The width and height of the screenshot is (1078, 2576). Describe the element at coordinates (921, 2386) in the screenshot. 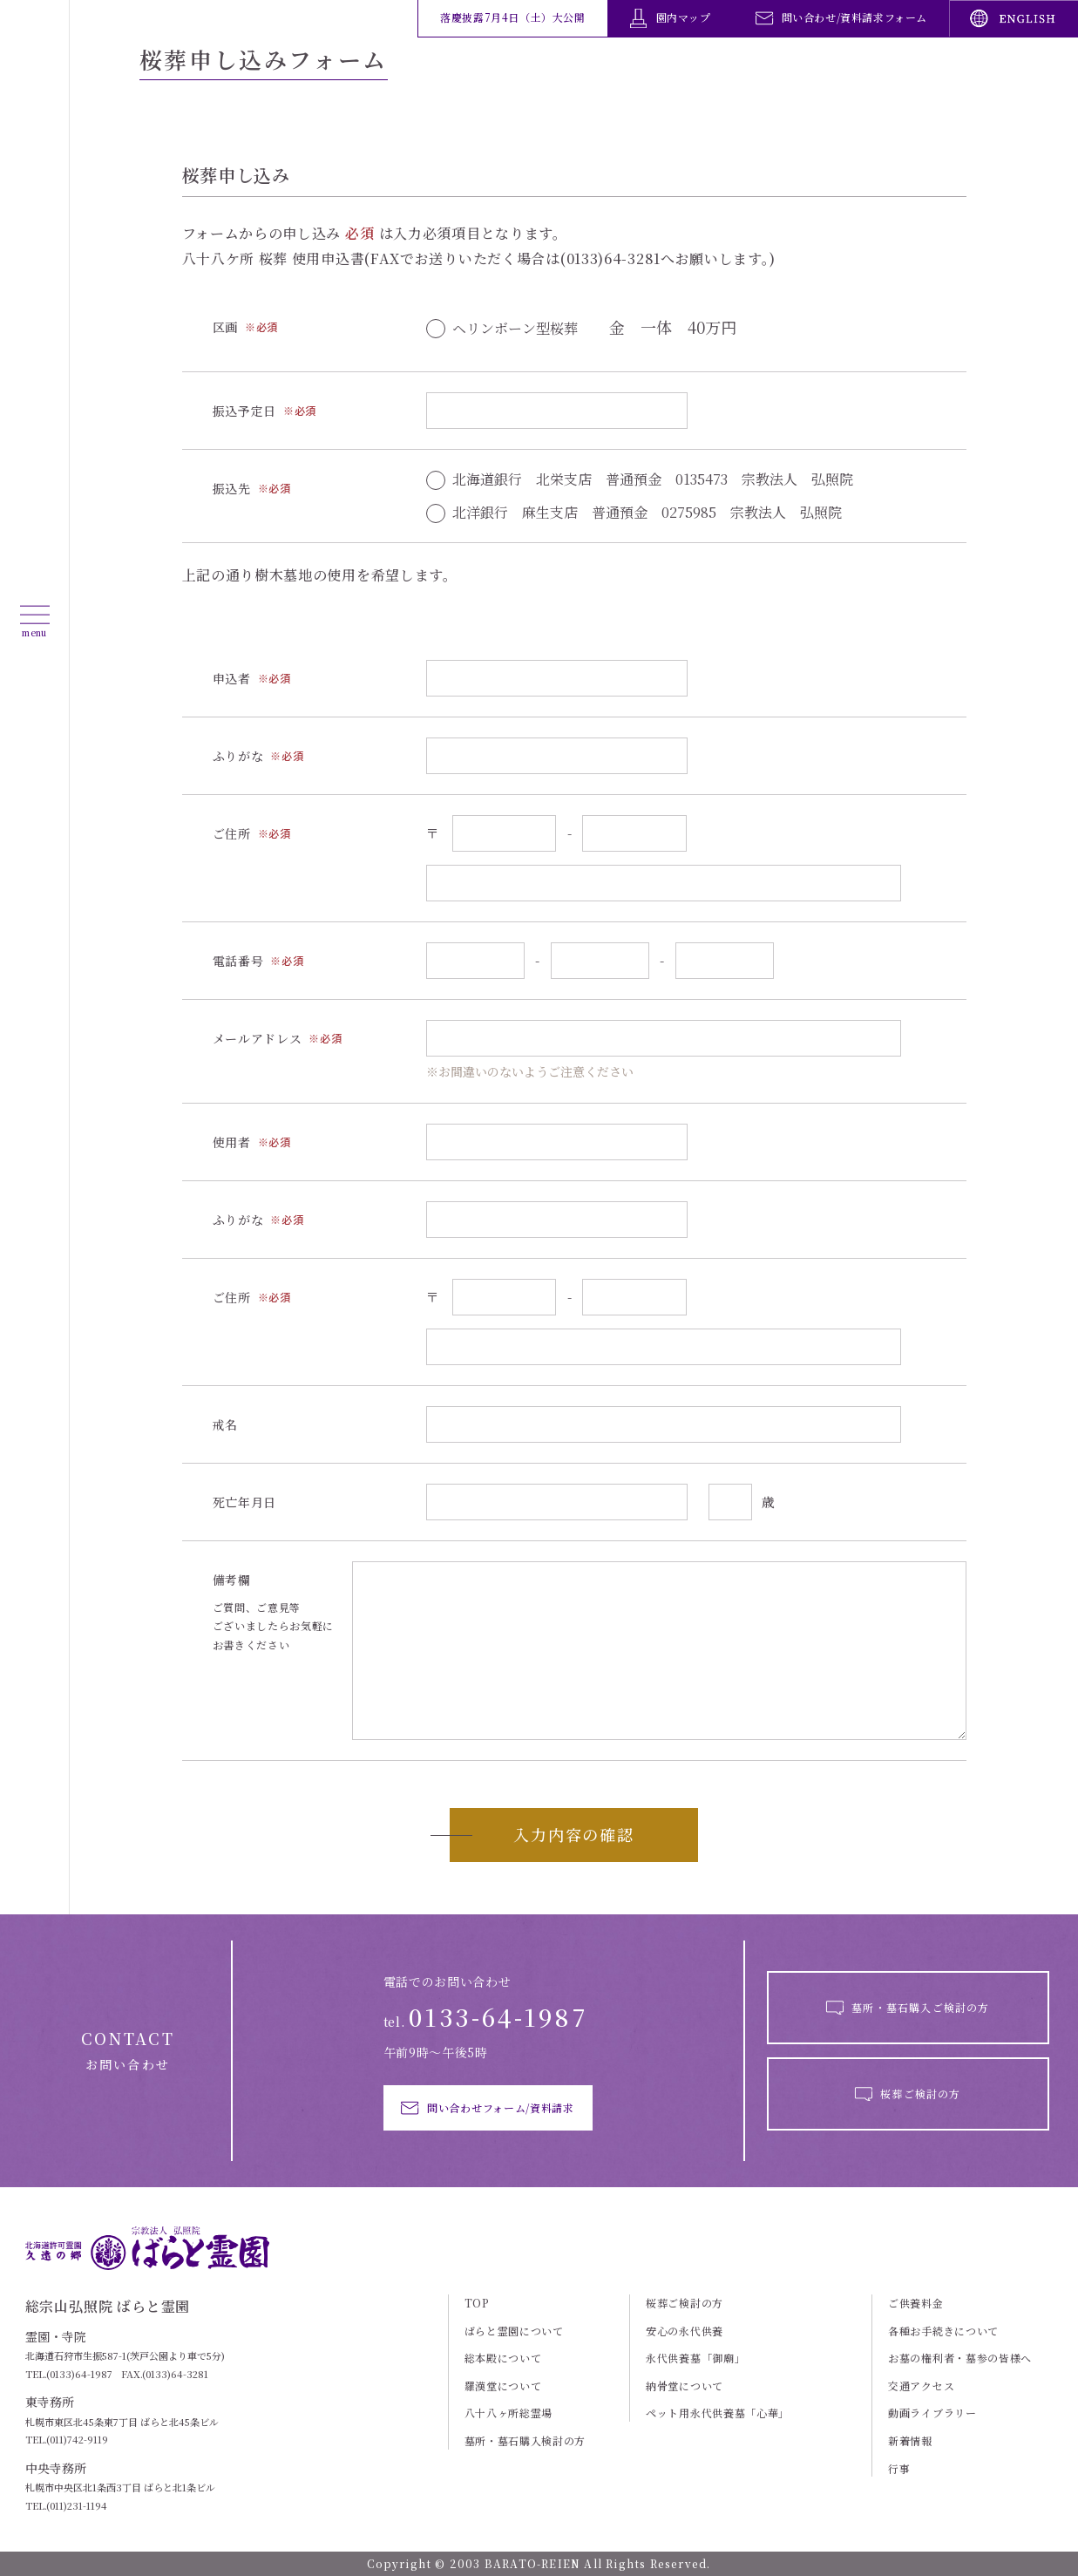

I see `交通アクセス` at that location.